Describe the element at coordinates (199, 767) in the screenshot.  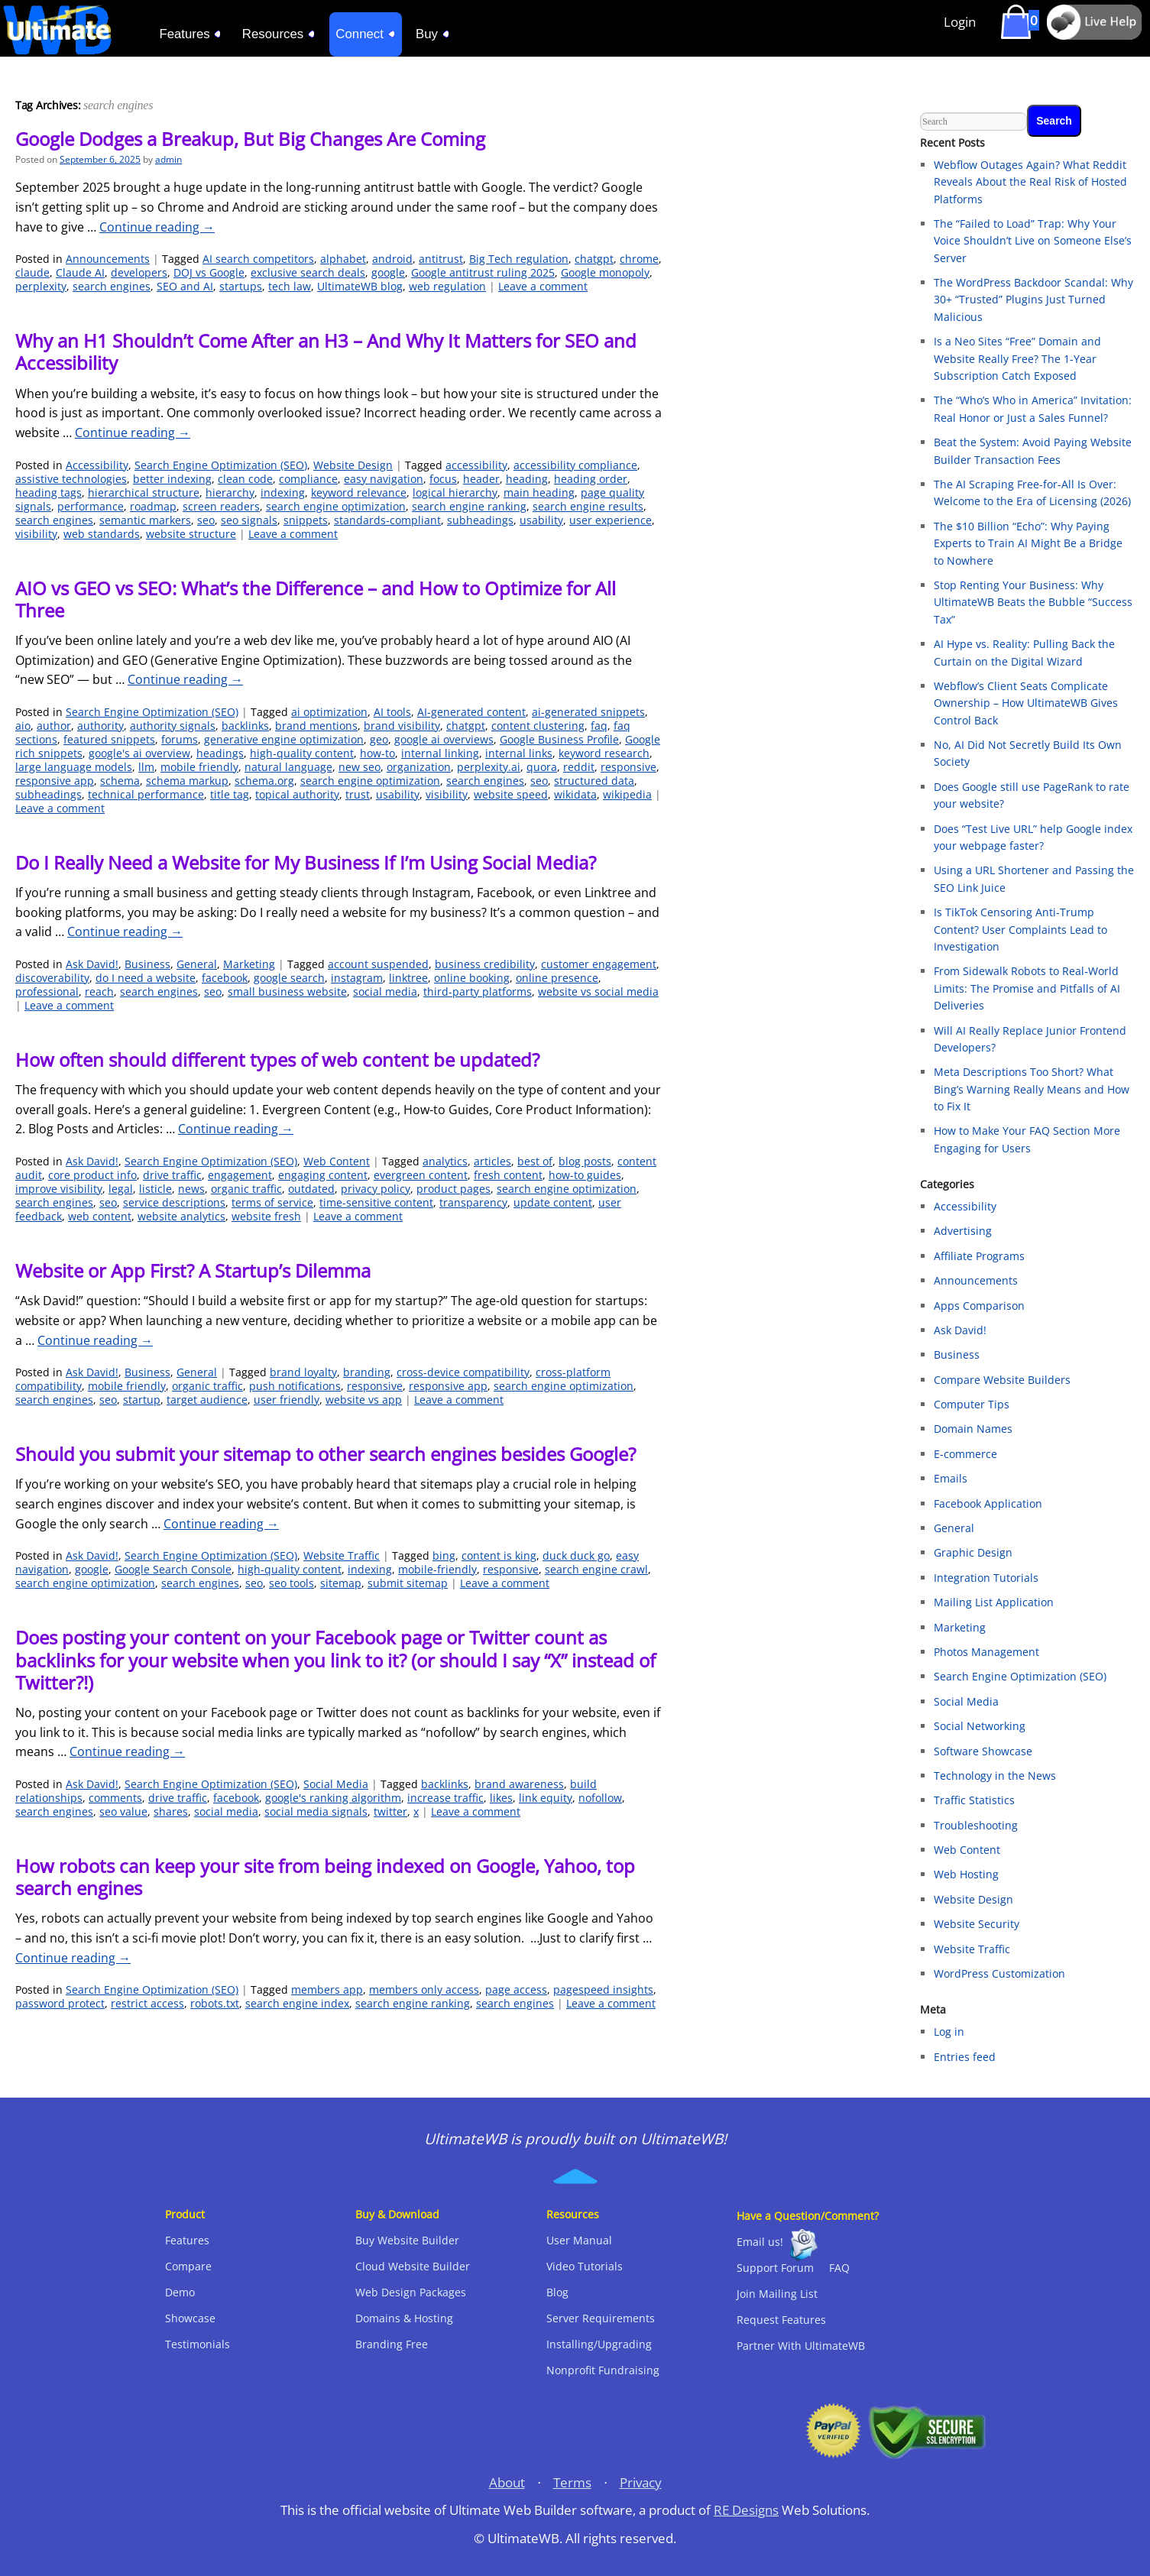
I see `mobile friendly` at that location.